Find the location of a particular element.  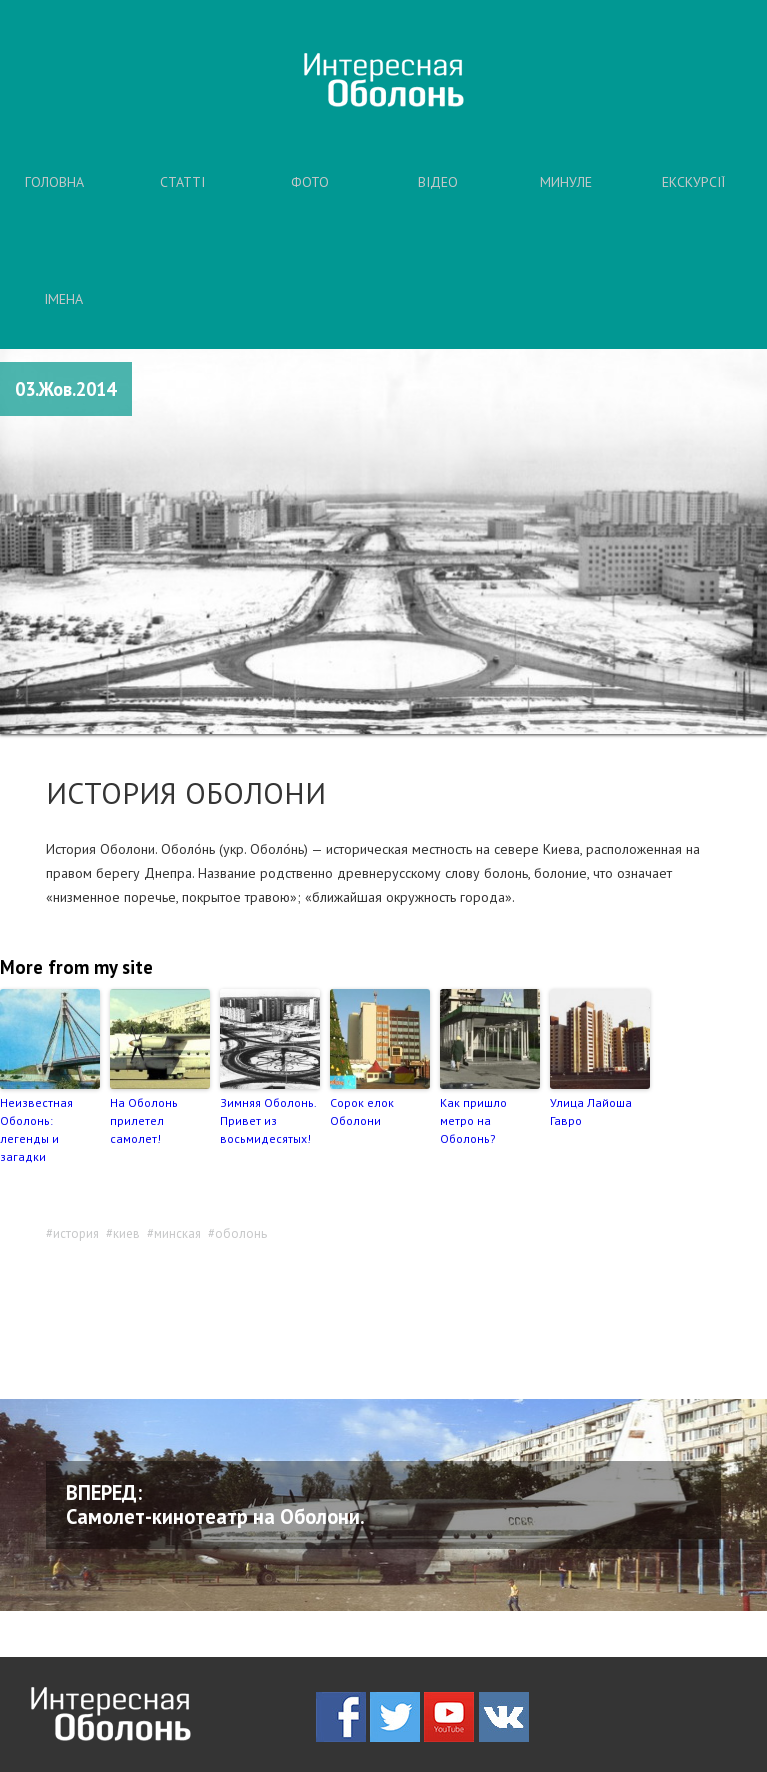

ФОТО is located at coordinates (310, 182).